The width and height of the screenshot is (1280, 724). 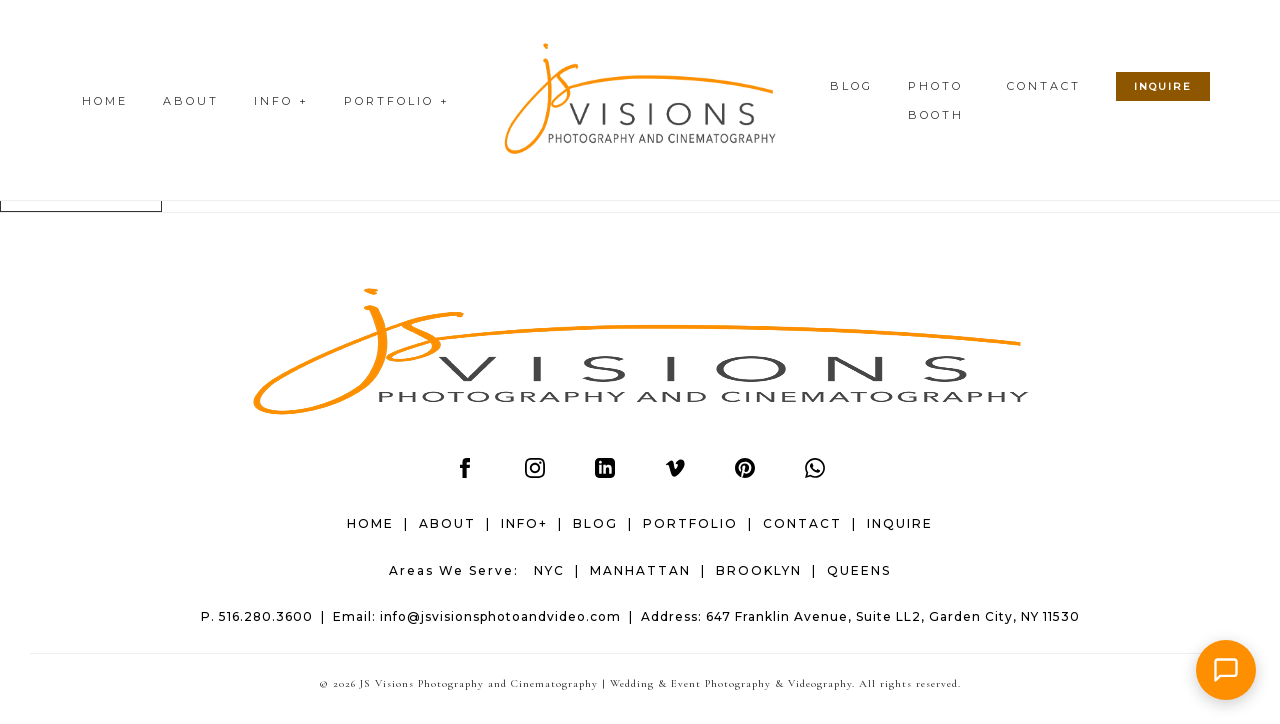 What do you see at coordinates (524, 523) in the screenshot?
I see `INFO+` at bounding box center [524, 523].